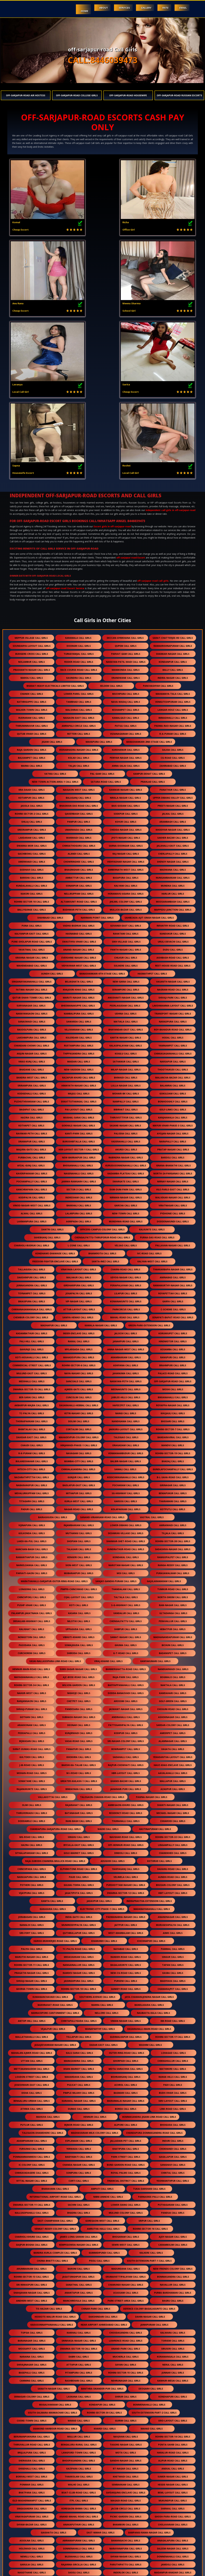 The width and height of the screenshot is (205, 2576). Describe the element at coordinates (125, 475) in the screenshot. I see `deccan-gymkhana call girls` at that location.